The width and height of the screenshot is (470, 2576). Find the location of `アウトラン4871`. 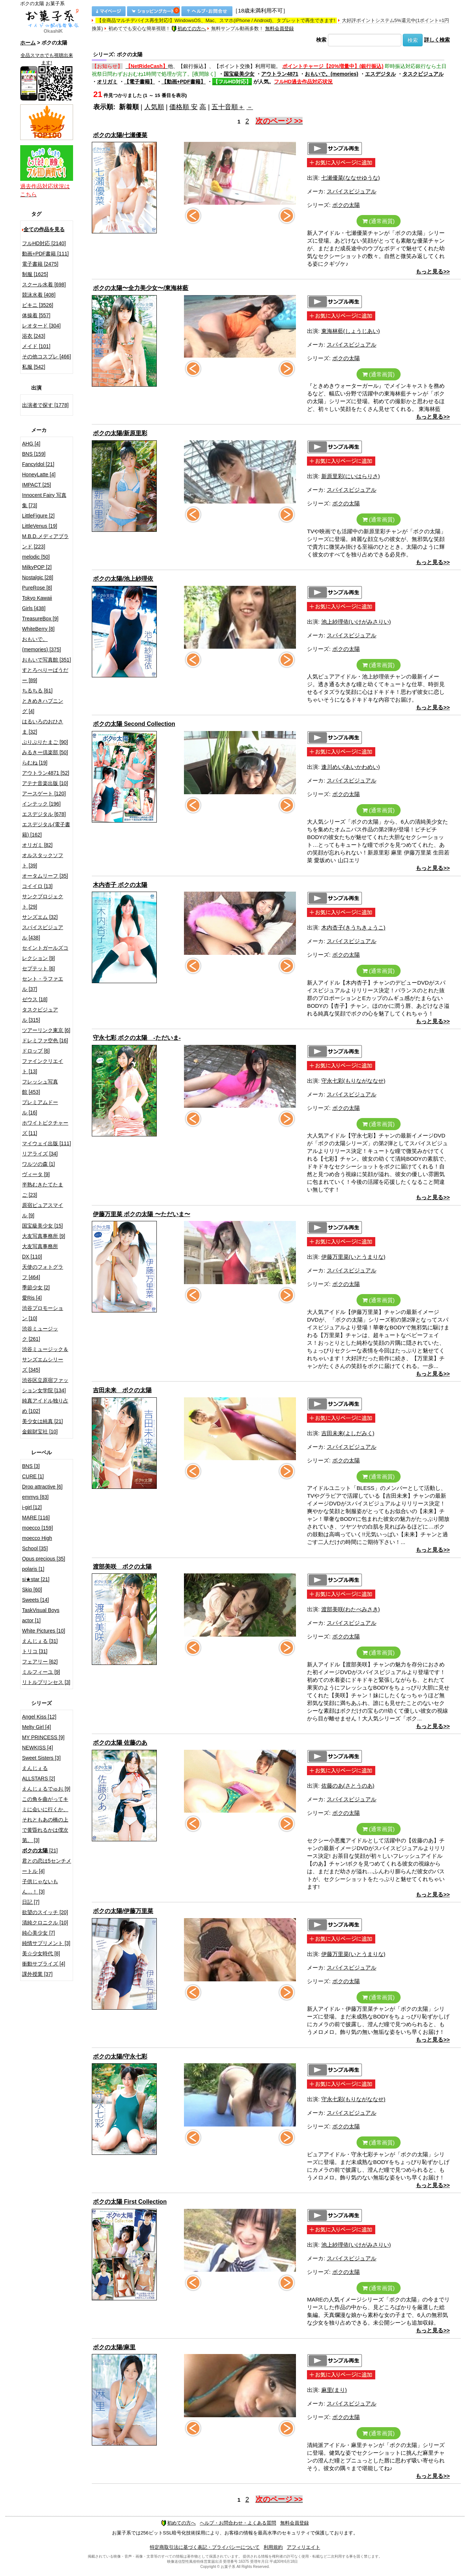

アウトラン4871 is located at coordinates (279, 74).